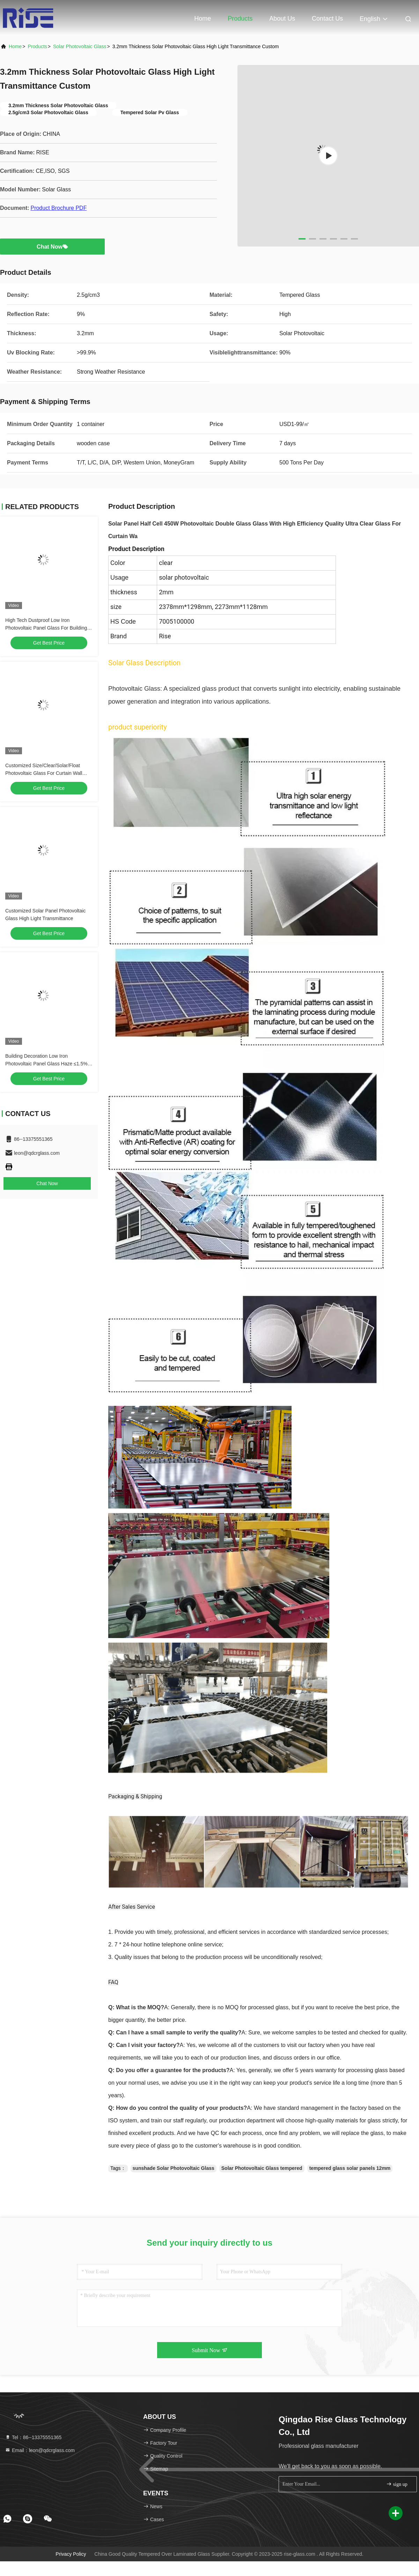 The image size is (419, 2576). What do you see at coordinates (261, 2168) in the screenshot?
I see `Solar Photovoltaic Glass tempered` at bounding box center [261, 2168].